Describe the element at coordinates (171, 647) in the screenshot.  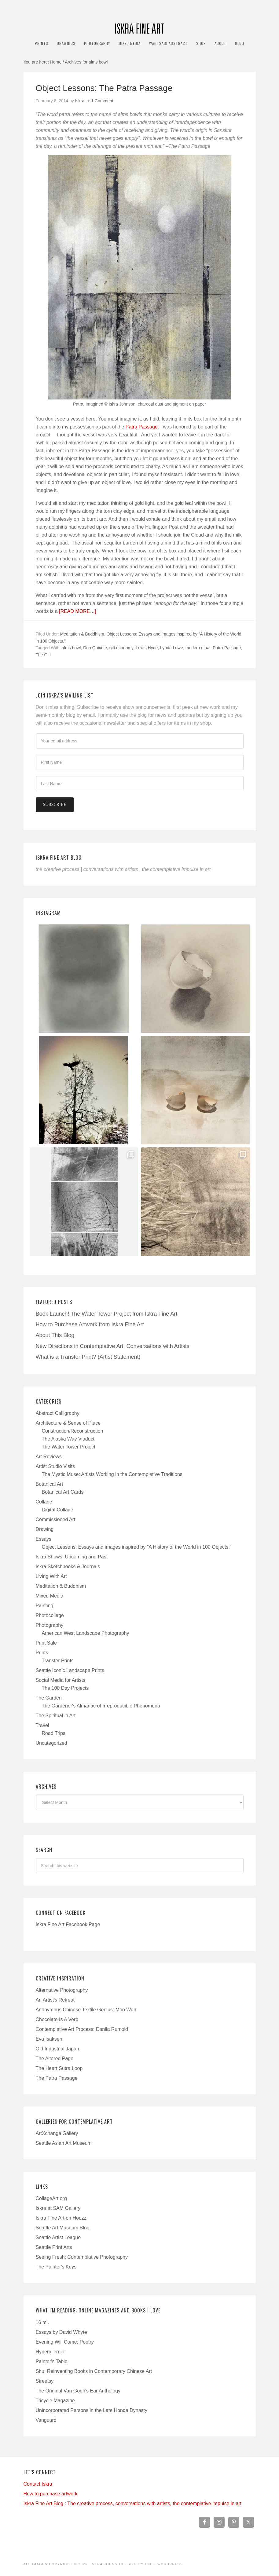
I see `Lynda Lowe` at that location.